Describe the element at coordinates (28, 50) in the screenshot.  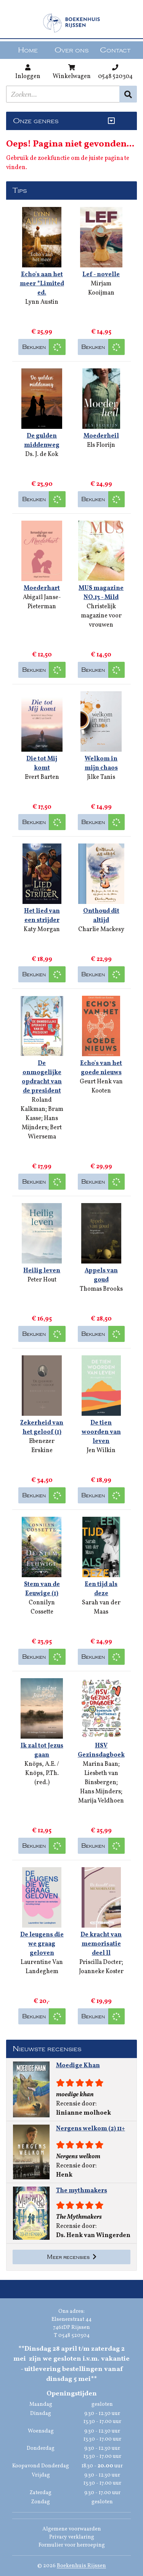
I see `Home` at that location.